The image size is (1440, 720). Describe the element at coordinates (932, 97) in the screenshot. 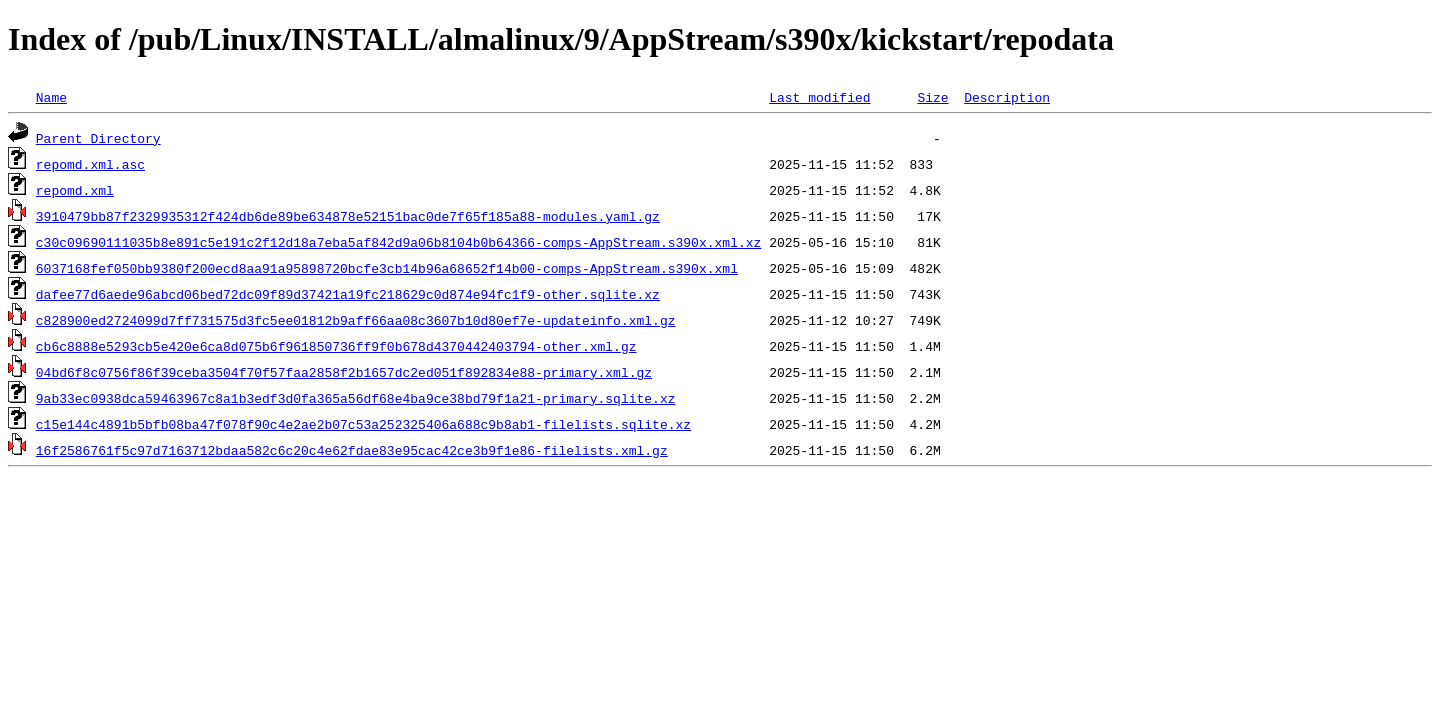

I see `Size` at that location.